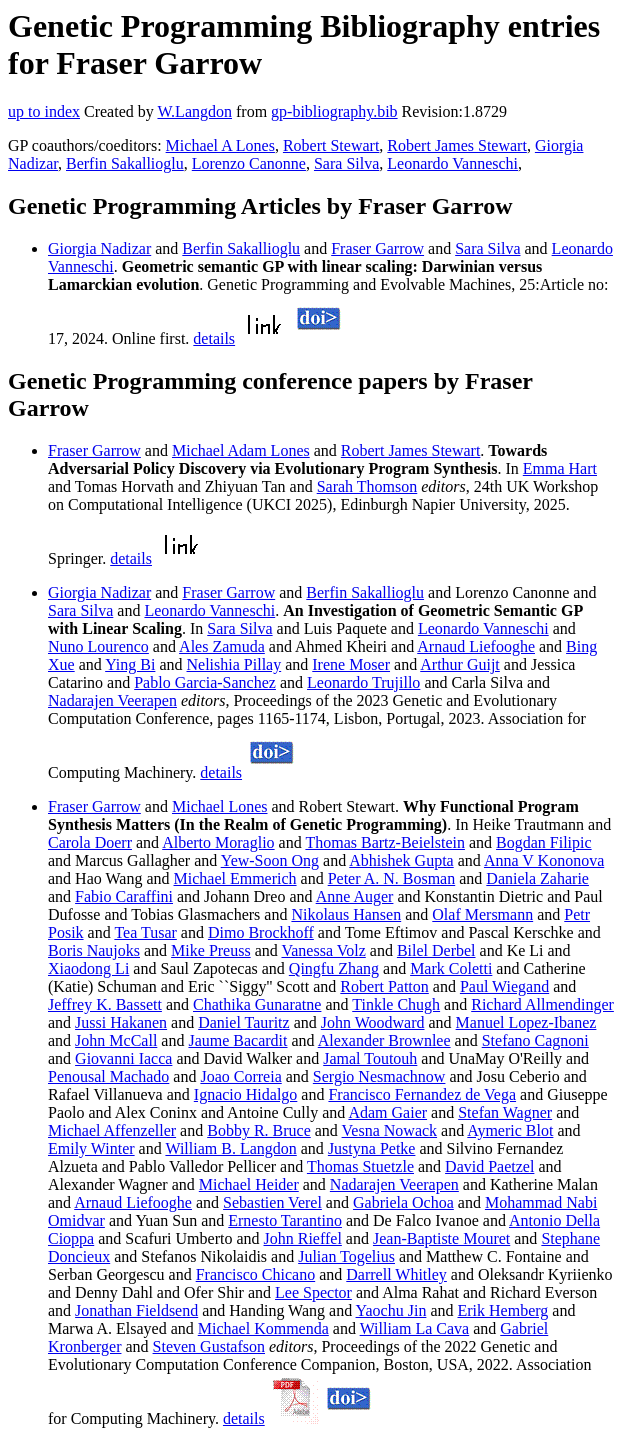  Describe the element at coordinates (535, 1040) in the screenshot. I see `Stefano Cagnoni` at that location.